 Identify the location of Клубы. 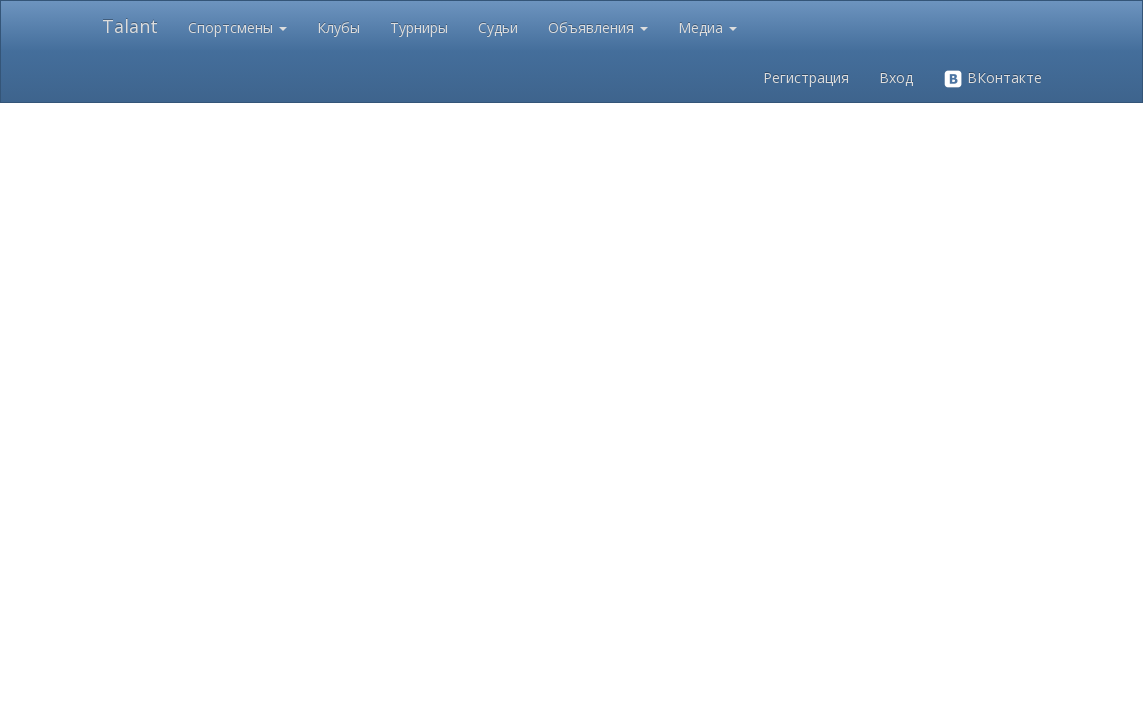
(338, 27).